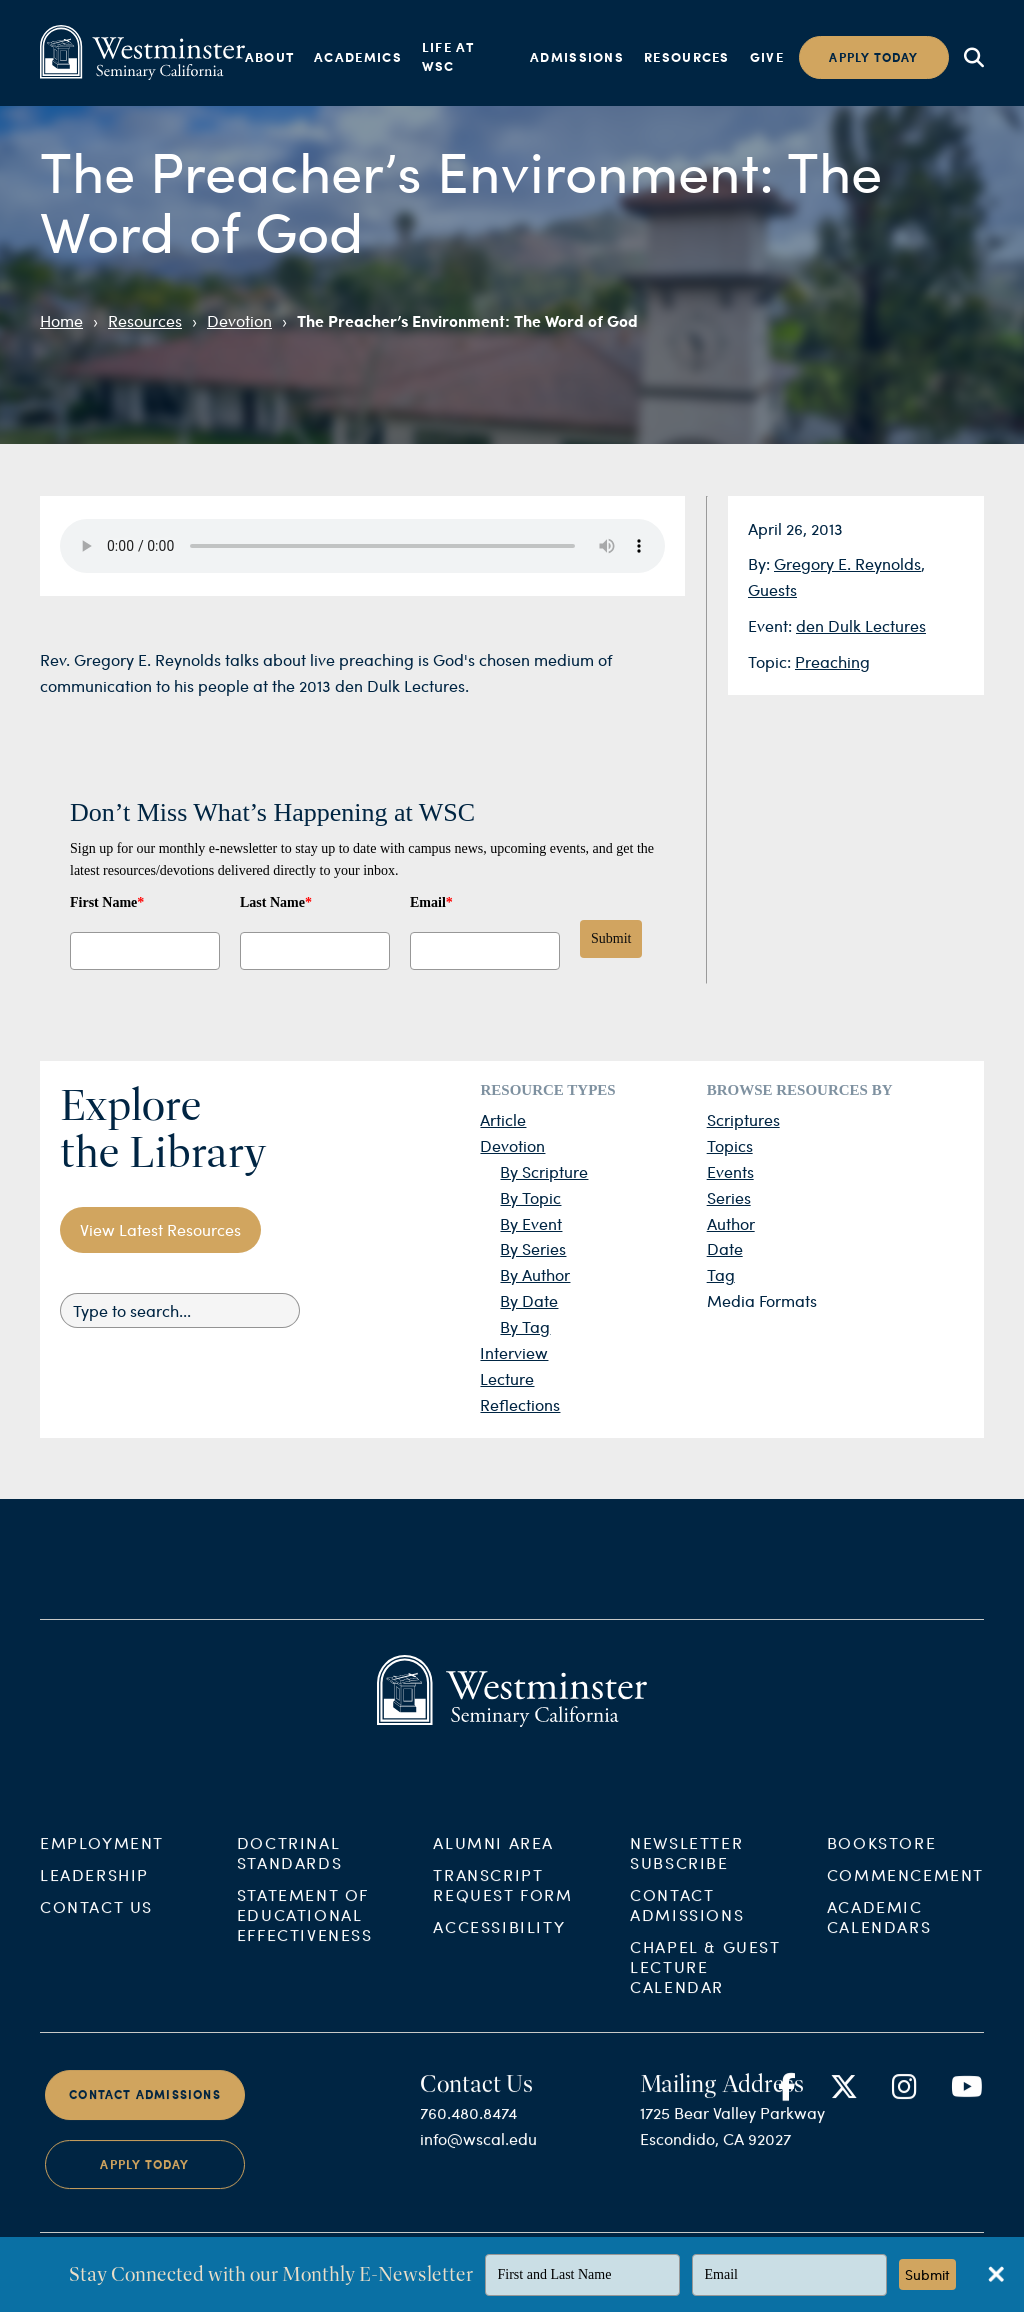 This screenshot has width=1024, height=2312. What do you see at coordinates (731, 1223) in the screenshot?
I see `Author` at bounding box center [731, 1223].